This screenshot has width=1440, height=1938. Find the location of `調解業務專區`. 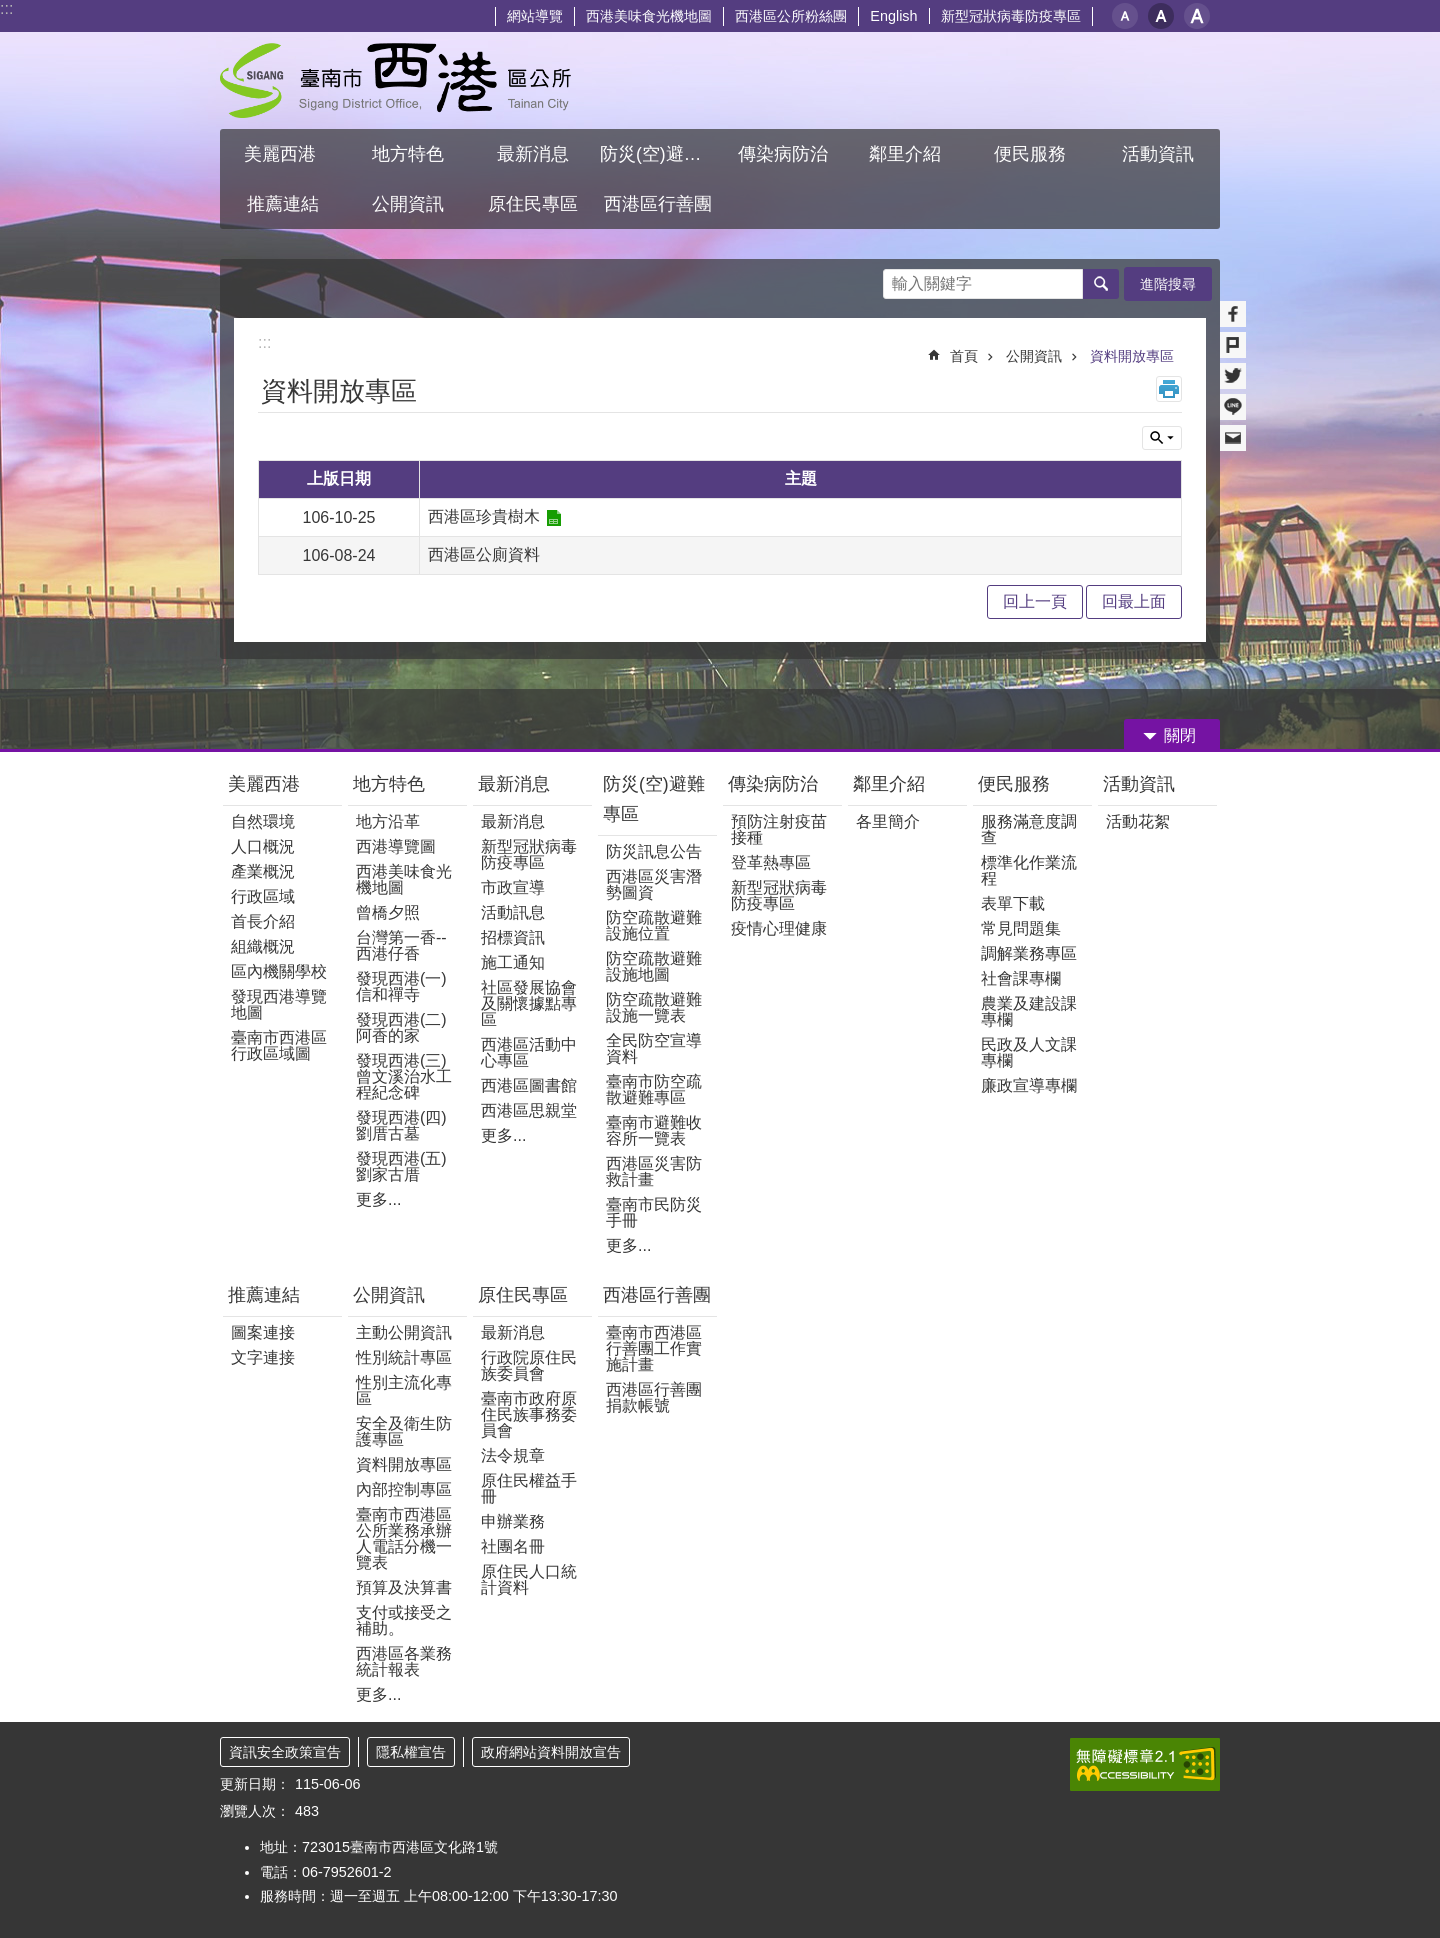

調解業務專區 is located at coordinates (1029, 953).